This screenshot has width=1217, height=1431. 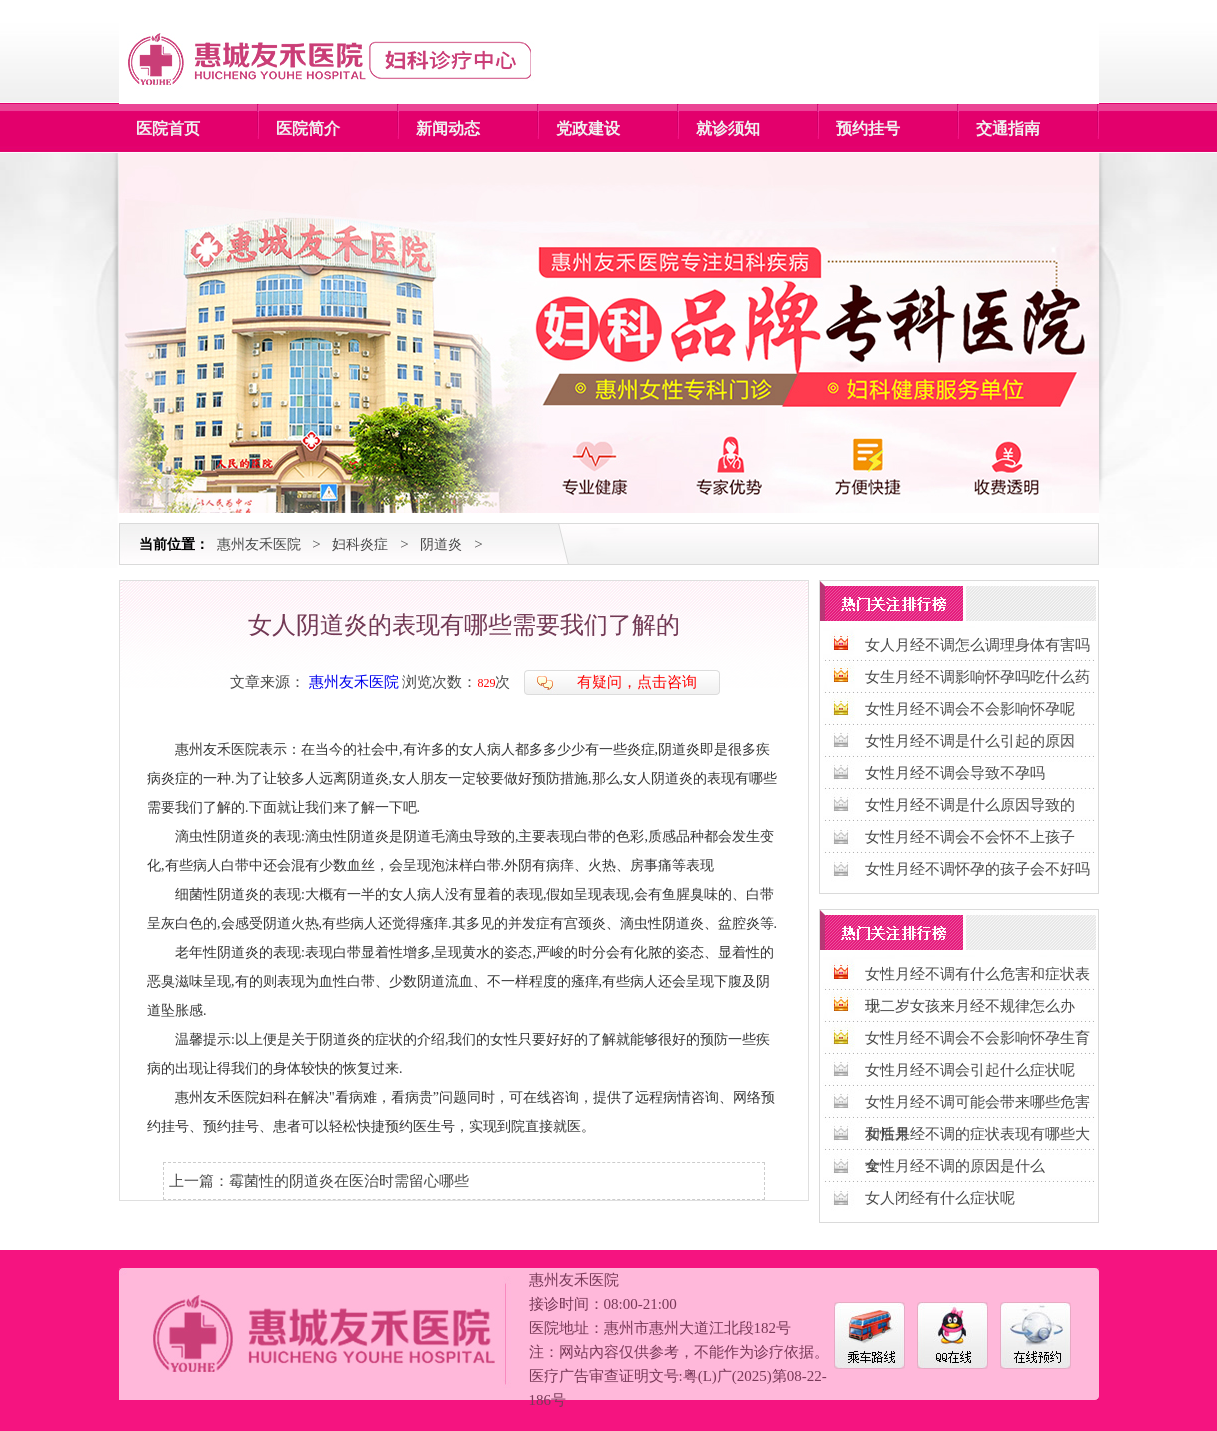 What do you see at coordinates (868, 128) in the screenshot?
I see `预约挂号` at bounding box center [868, 128].